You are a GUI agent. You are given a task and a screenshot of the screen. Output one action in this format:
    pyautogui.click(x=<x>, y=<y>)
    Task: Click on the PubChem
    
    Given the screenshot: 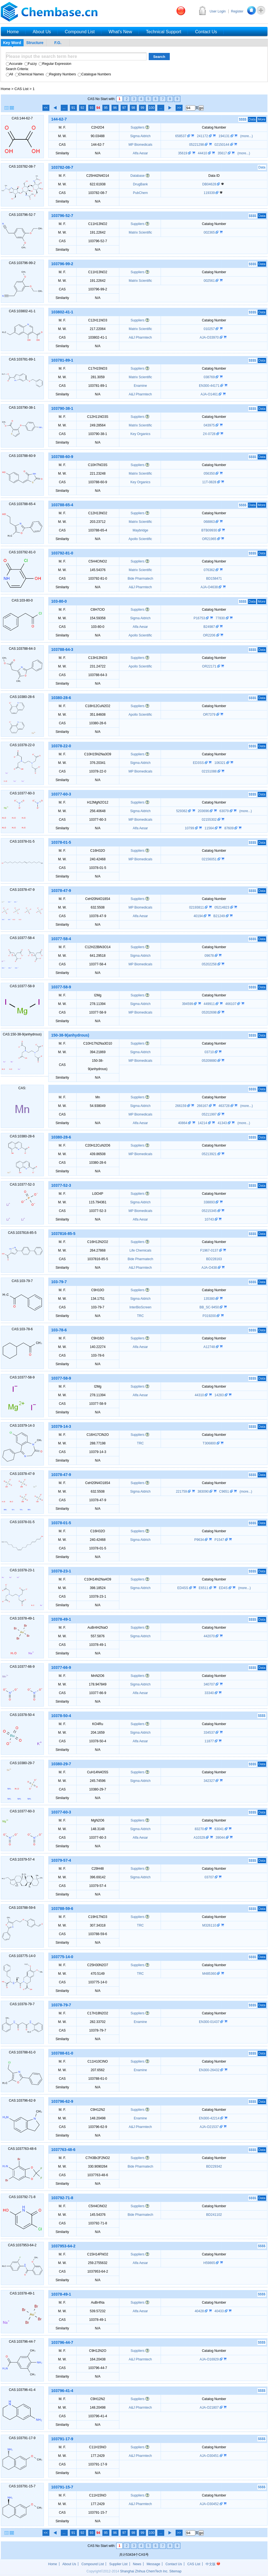 What is the action you would take?
    pyautogui.click(x=140, y=193)
    